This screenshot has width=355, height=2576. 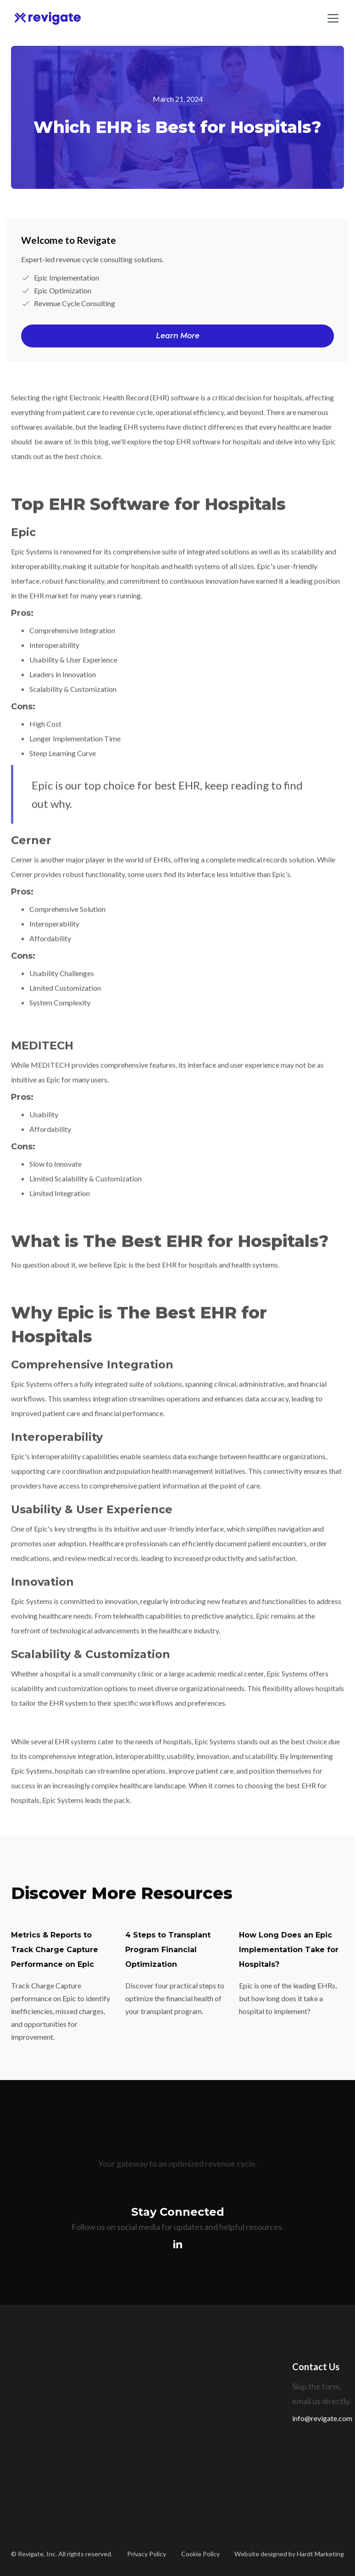 I want to click on [button], so click(x=331, y=18).